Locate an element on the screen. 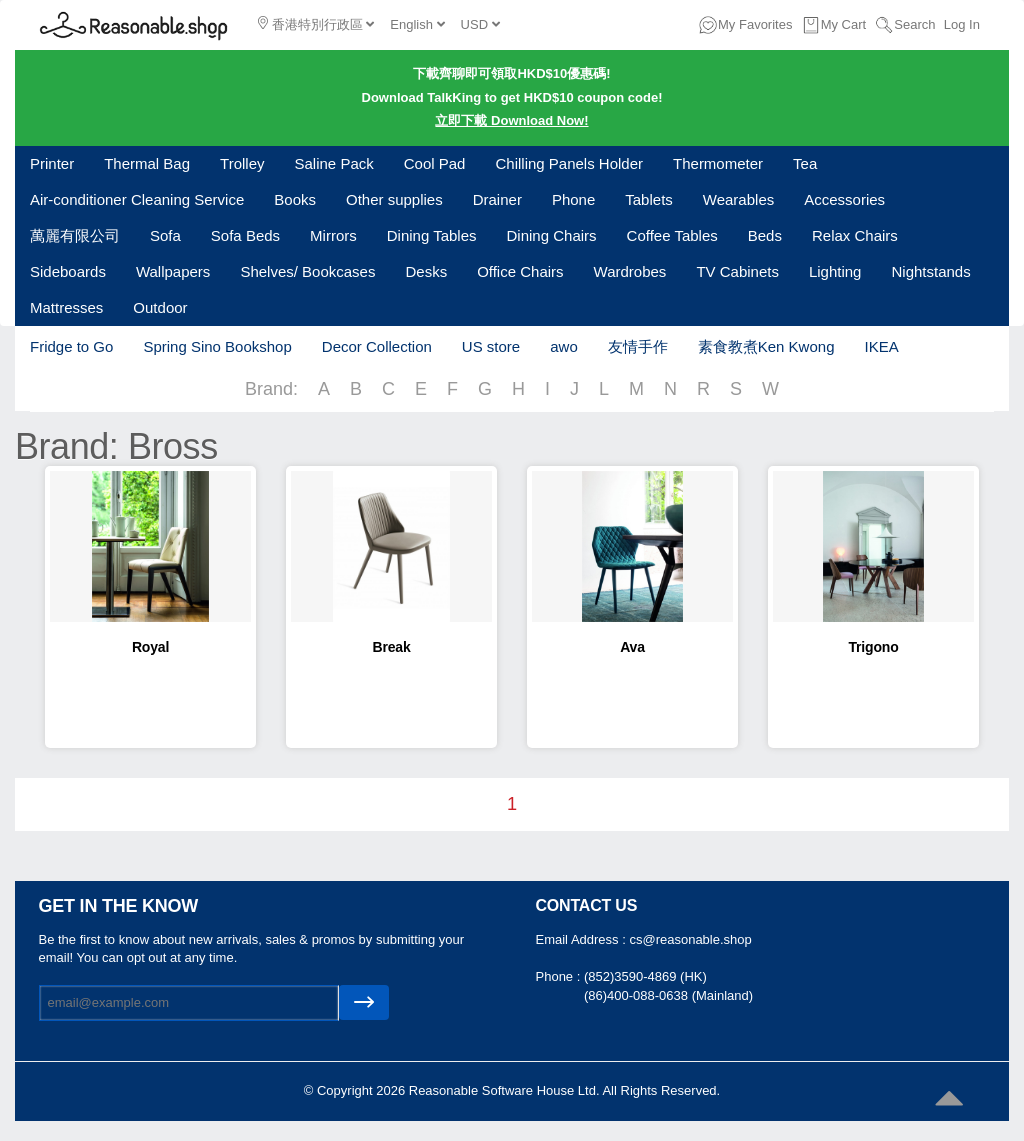 This screenshot has height=1141, width=1024. awo is located at coordinates (564, 346).